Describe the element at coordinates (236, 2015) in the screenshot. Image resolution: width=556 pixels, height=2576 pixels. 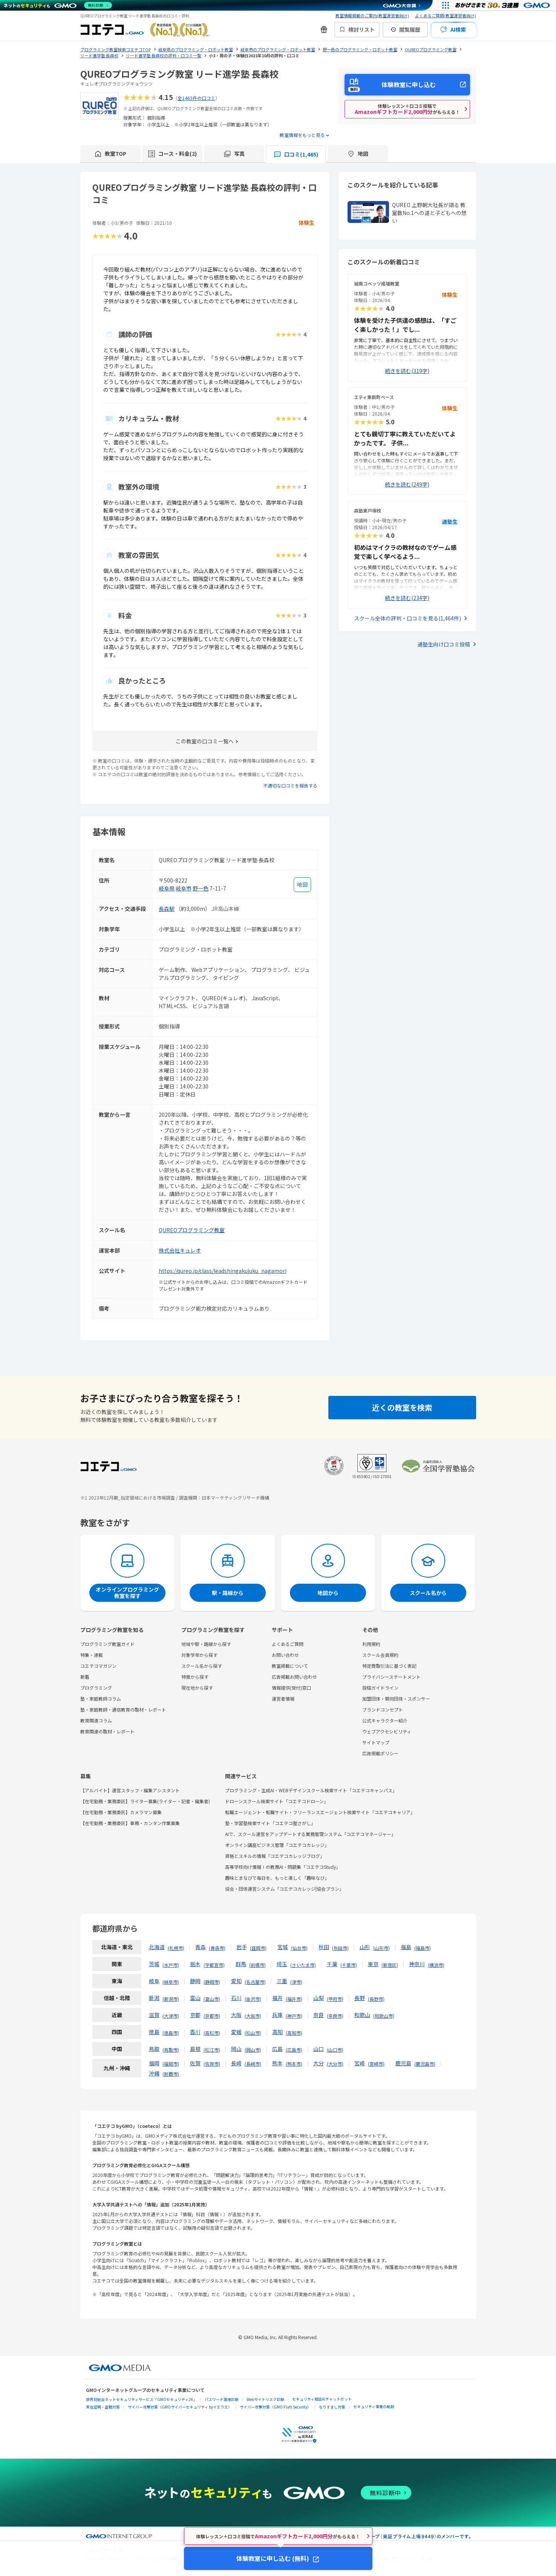
I see `大阪` at that location.